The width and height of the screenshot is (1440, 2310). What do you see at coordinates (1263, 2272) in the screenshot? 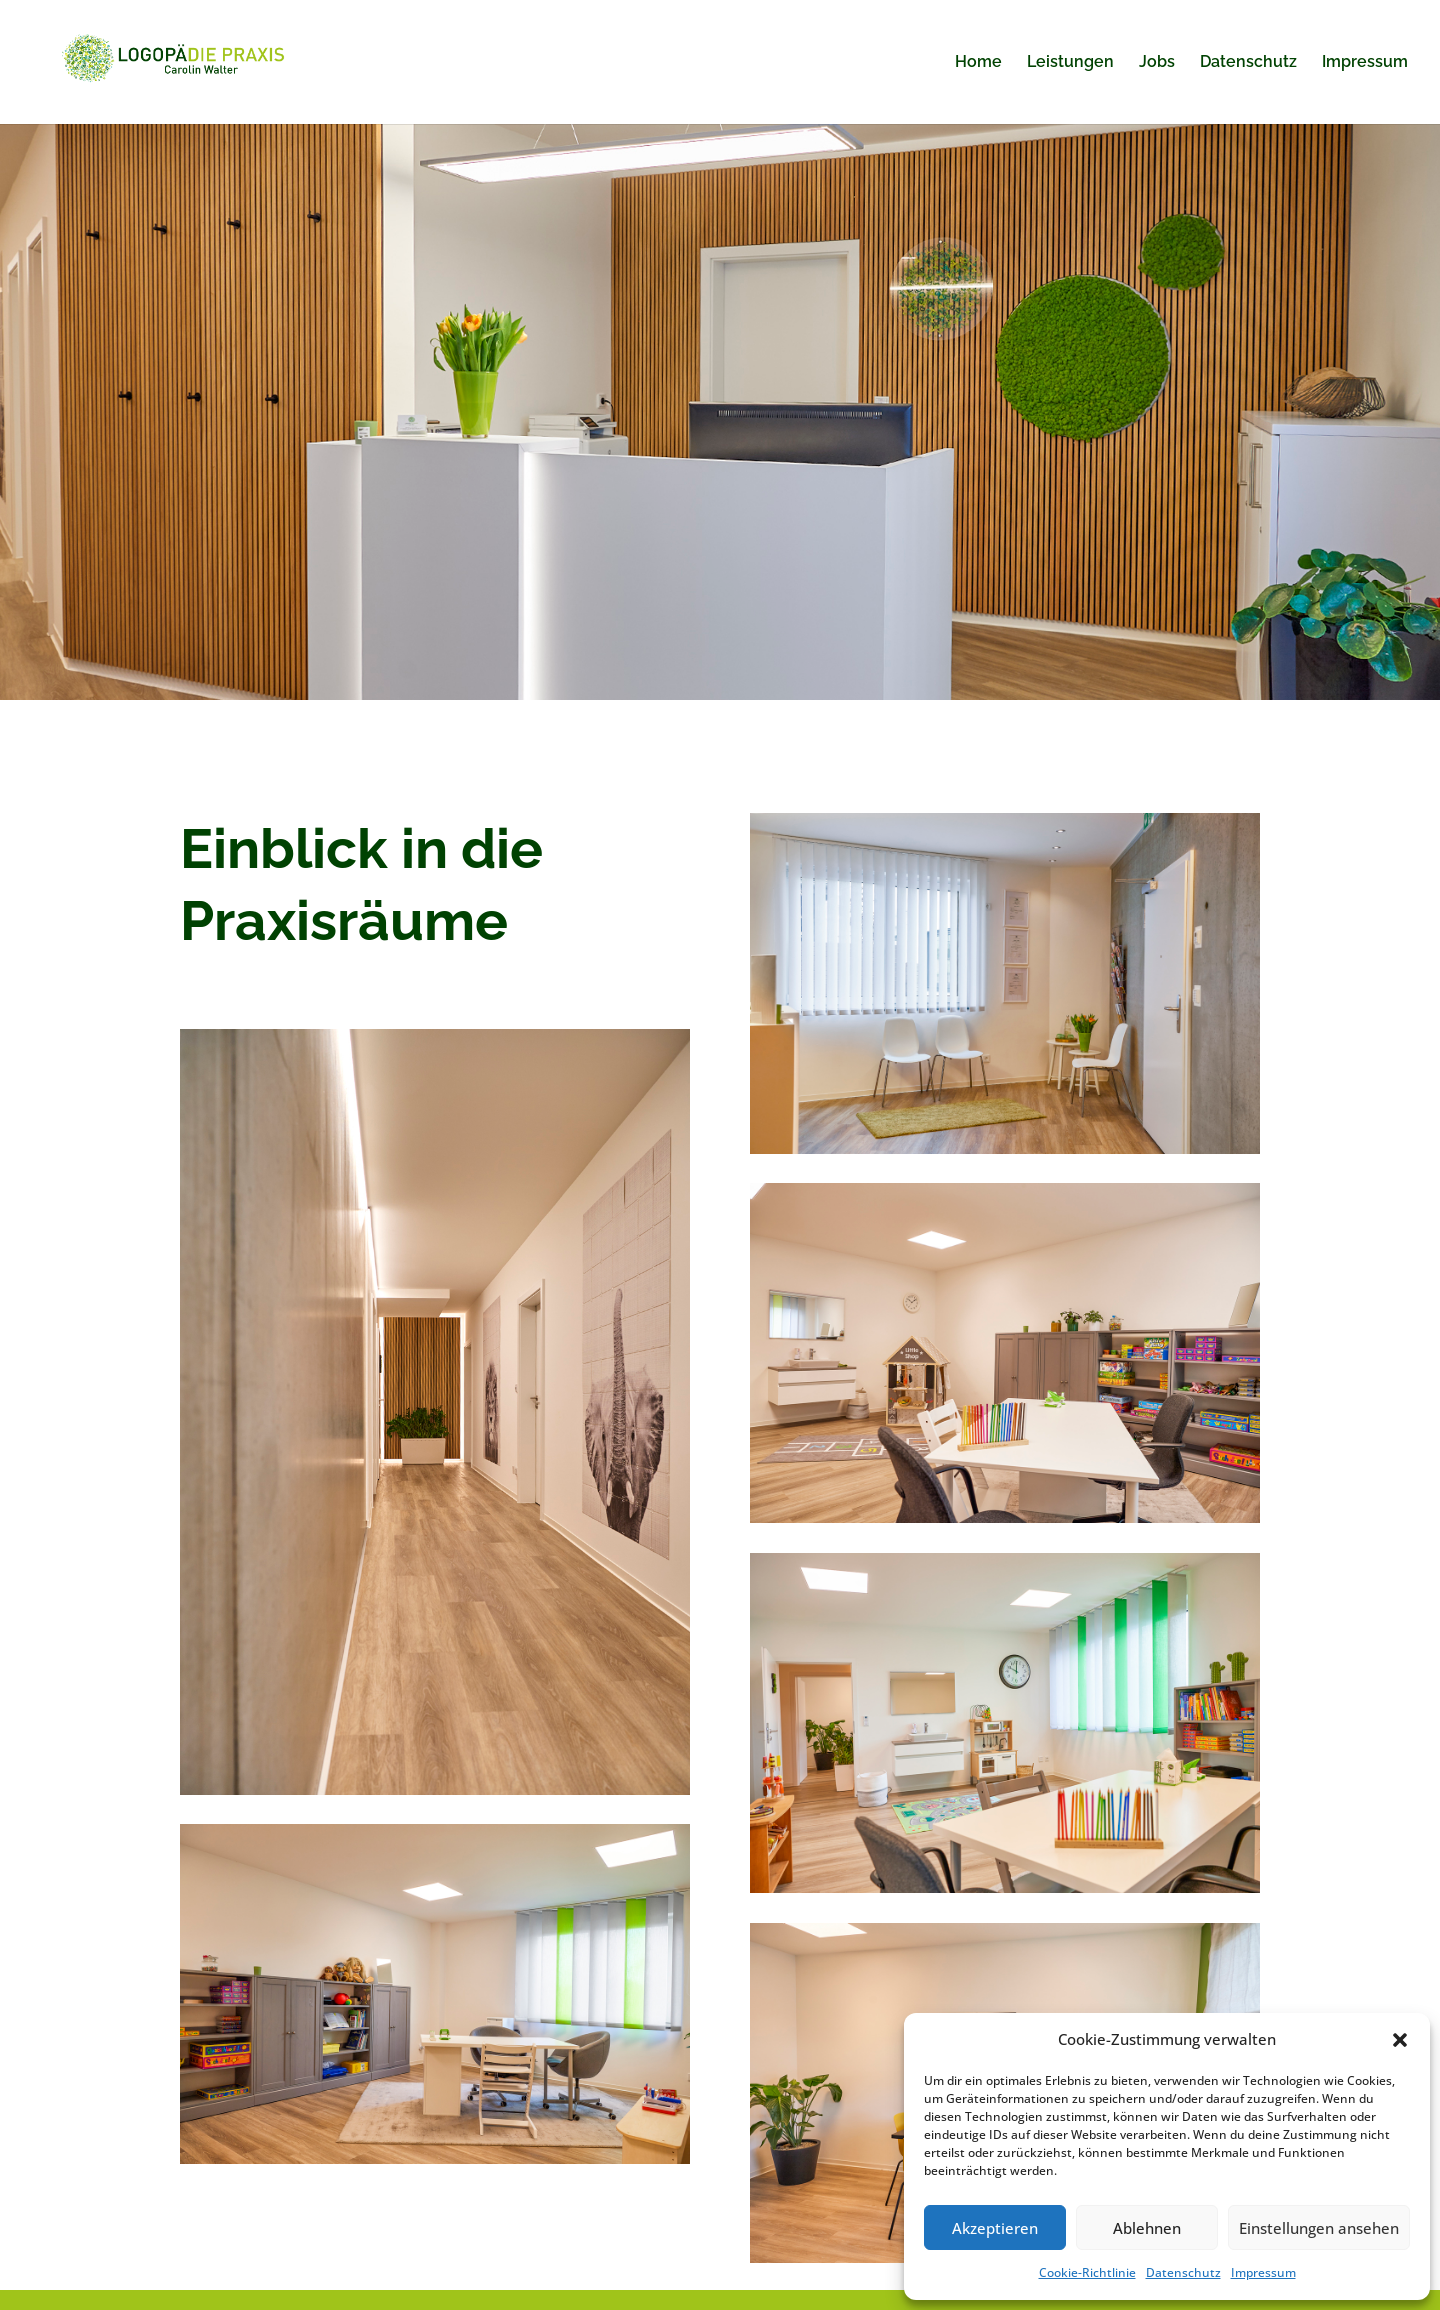
I see `Impressum` at bounding box center [1263, 2272].